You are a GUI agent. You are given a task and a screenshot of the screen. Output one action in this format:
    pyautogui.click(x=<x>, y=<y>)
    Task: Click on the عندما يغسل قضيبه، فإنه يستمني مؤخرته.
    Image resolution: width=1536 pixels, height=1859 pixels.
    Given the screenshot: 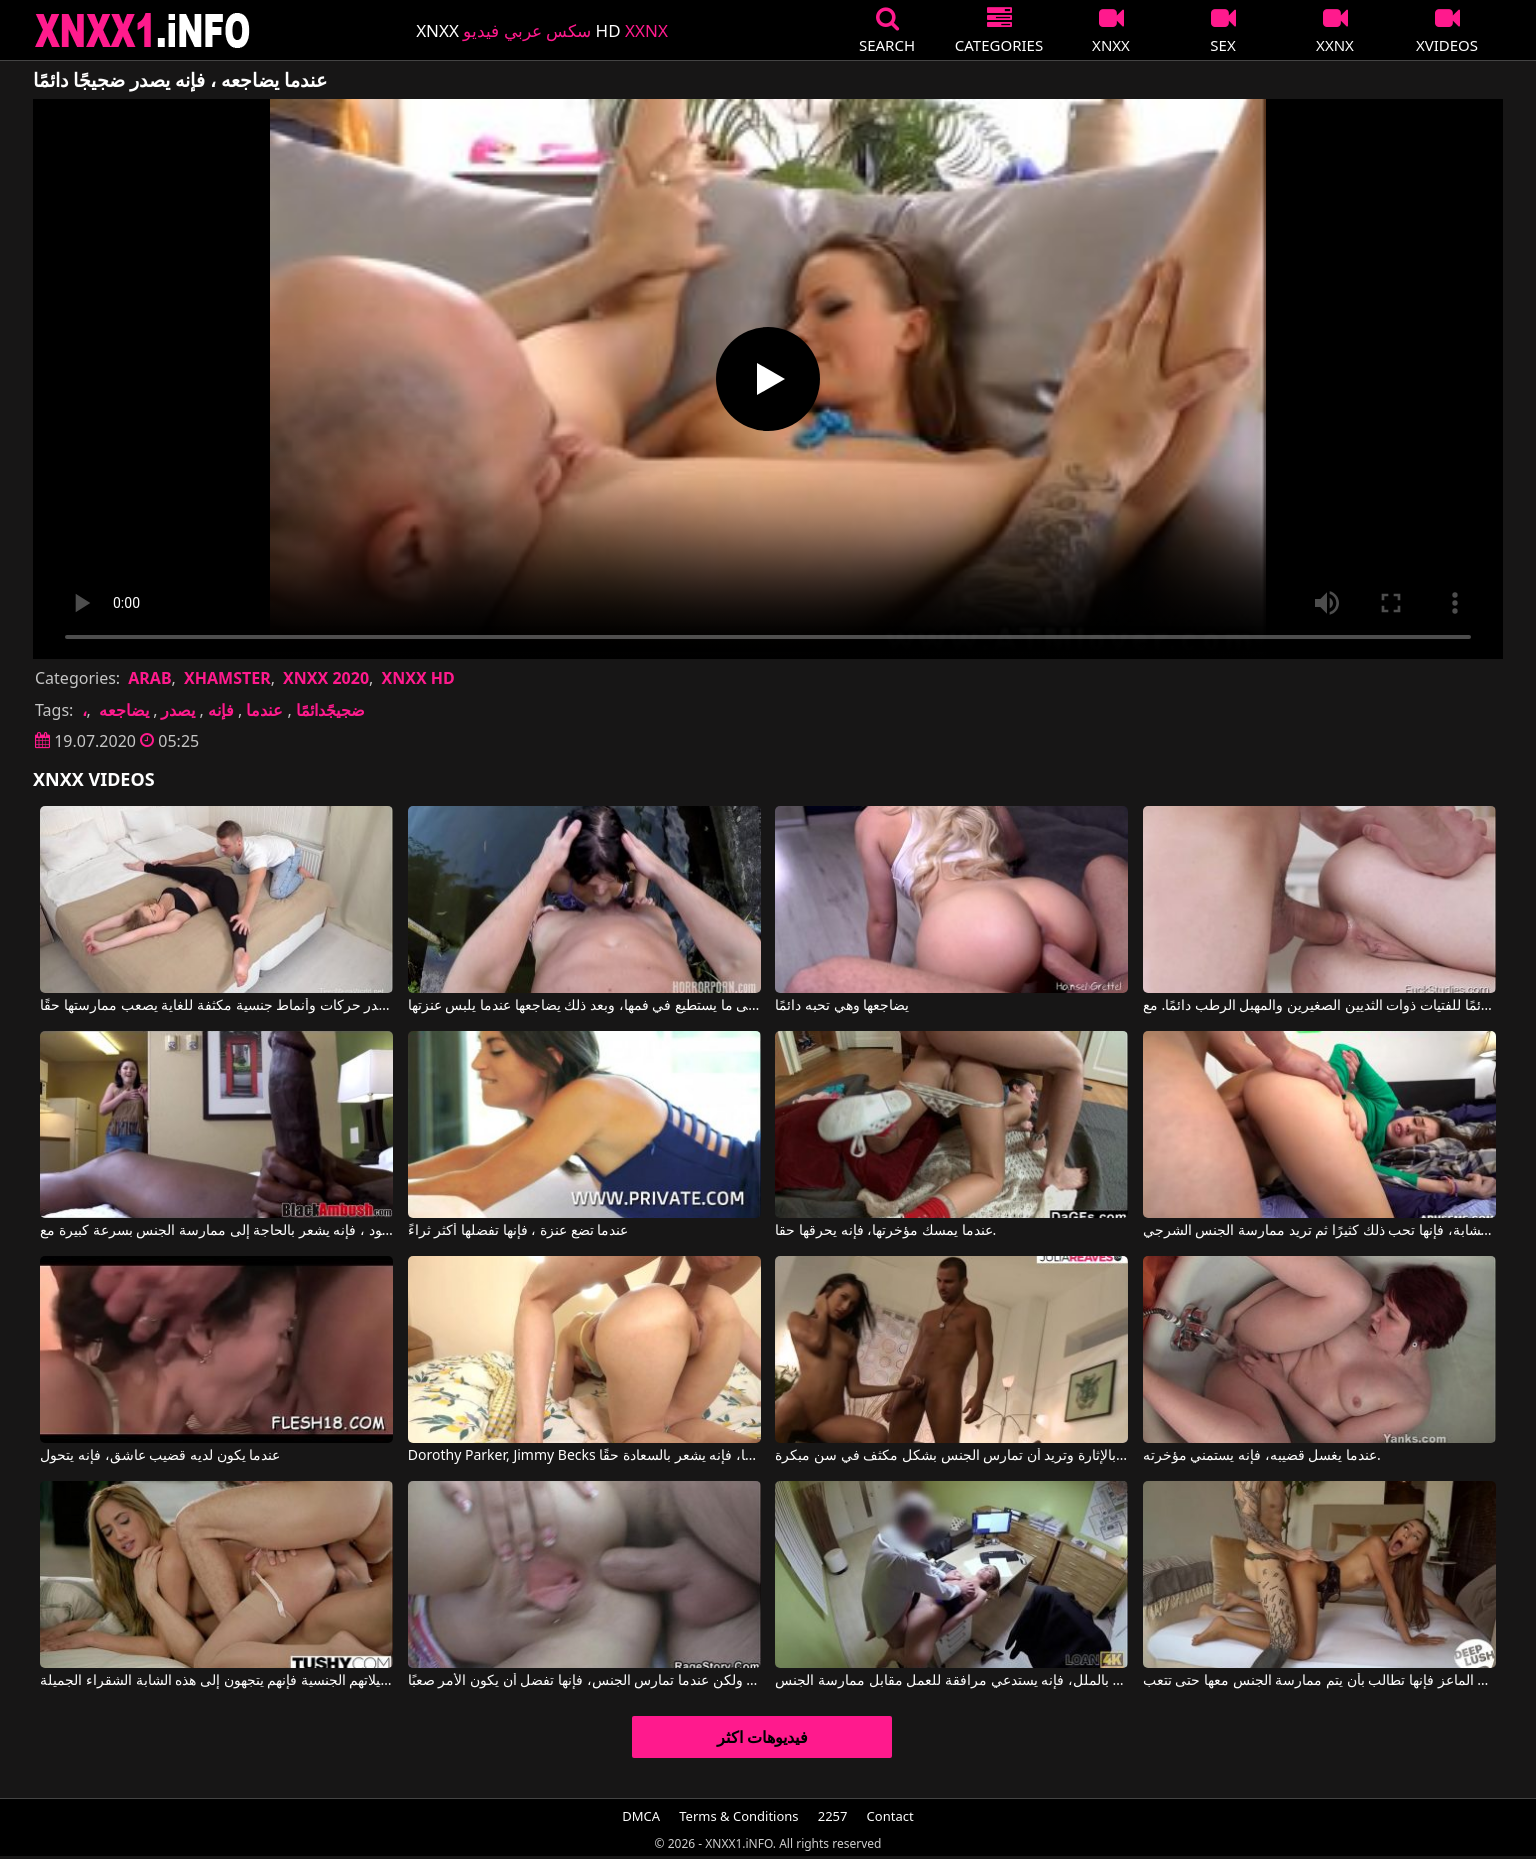 What is the action you would take?
    pyautogui.click(x=1262, y=1456)
    